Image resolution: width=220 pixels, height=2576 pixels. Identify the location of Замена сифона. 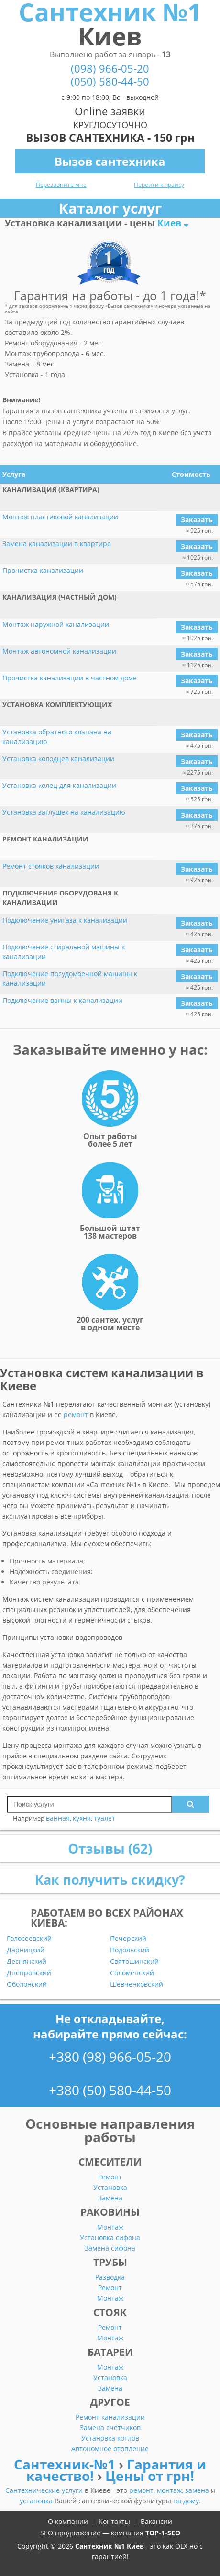
(110, 2248).